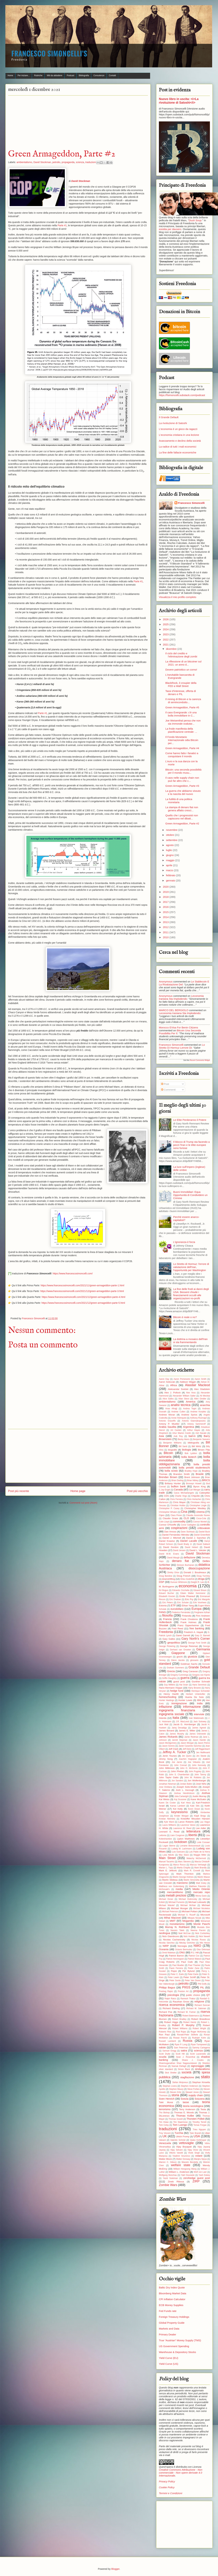 Image resolution: width=218 pixels, height=2576 pixels. What do you see at coordinates (191, 1267) in the screenshot?
I see `Lo Stretto di Hormuz: l'errore di valutazione dell'Iran, l'opportunità per Washington` at bounding box center [191, 1267].